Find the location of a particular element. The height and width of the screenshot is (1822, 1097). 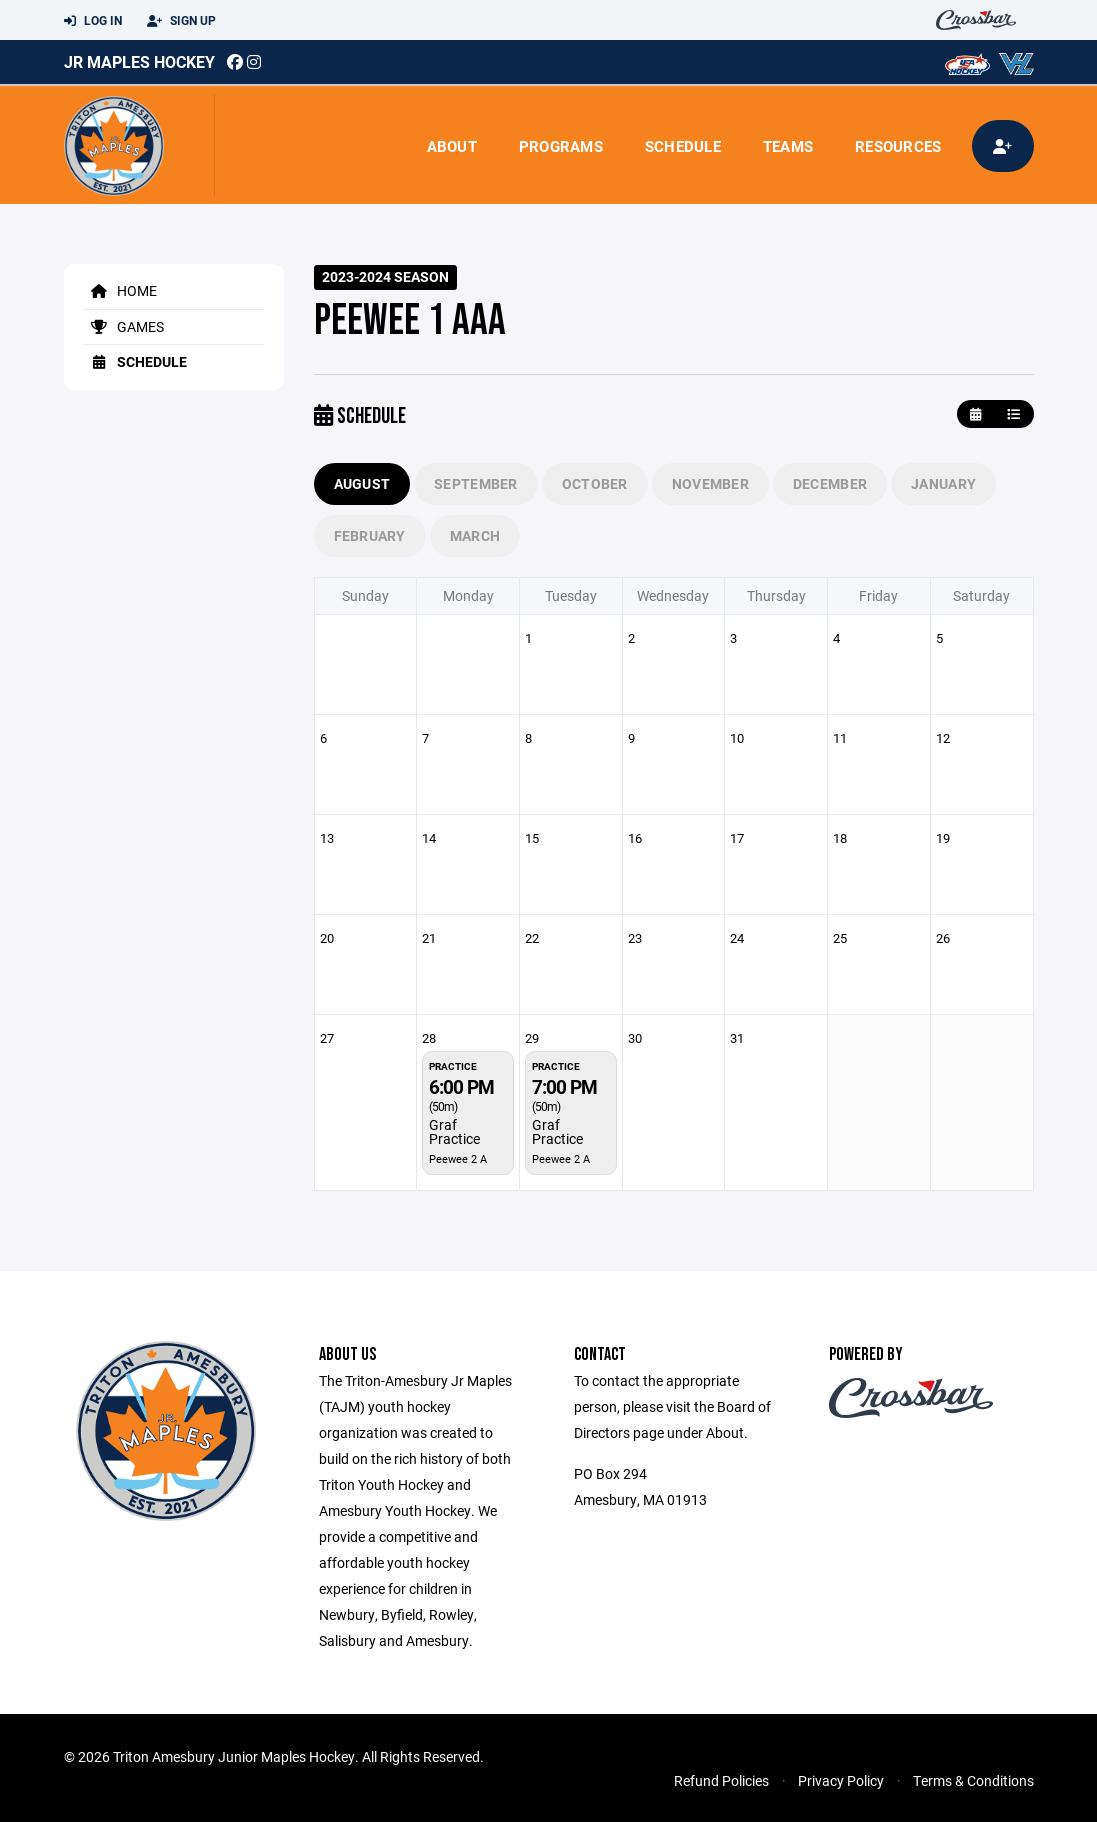

February is located at coordinates (370, 535).